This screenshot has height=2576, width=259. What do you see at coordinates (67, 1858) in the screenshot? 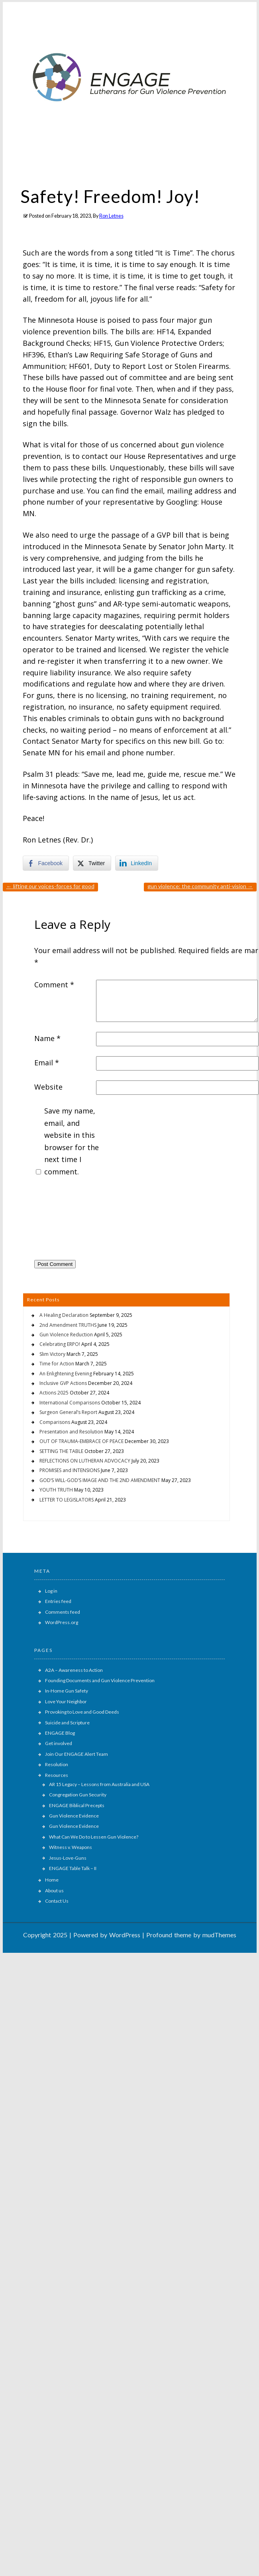
I see `Jesus-Love-Guns` at bounding box center [67, 1858].